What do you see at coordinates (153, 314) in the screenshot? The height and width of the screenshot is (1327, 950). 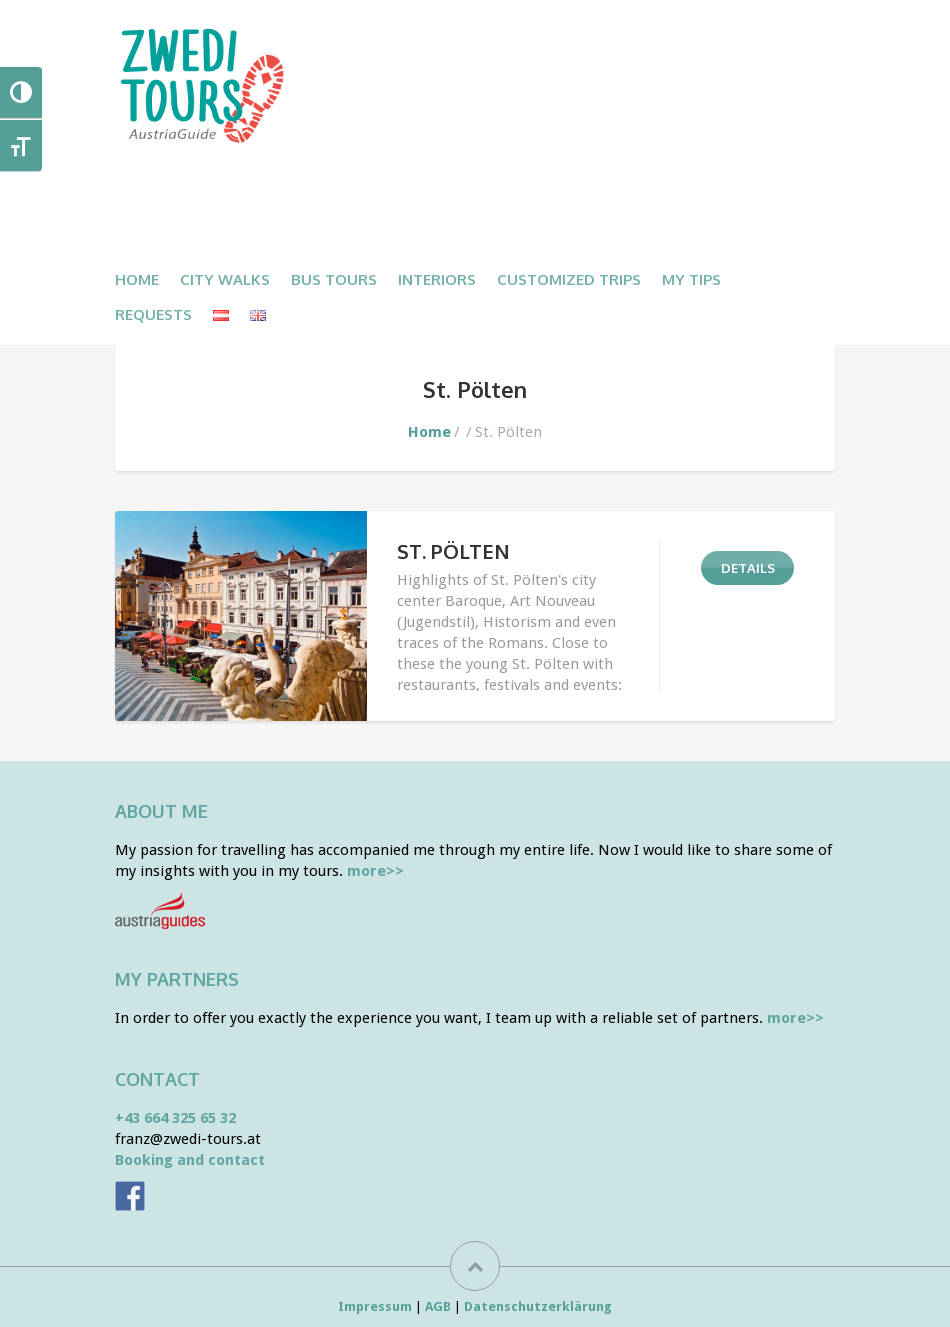 I see `Requests` at bounding box center [153, 314].